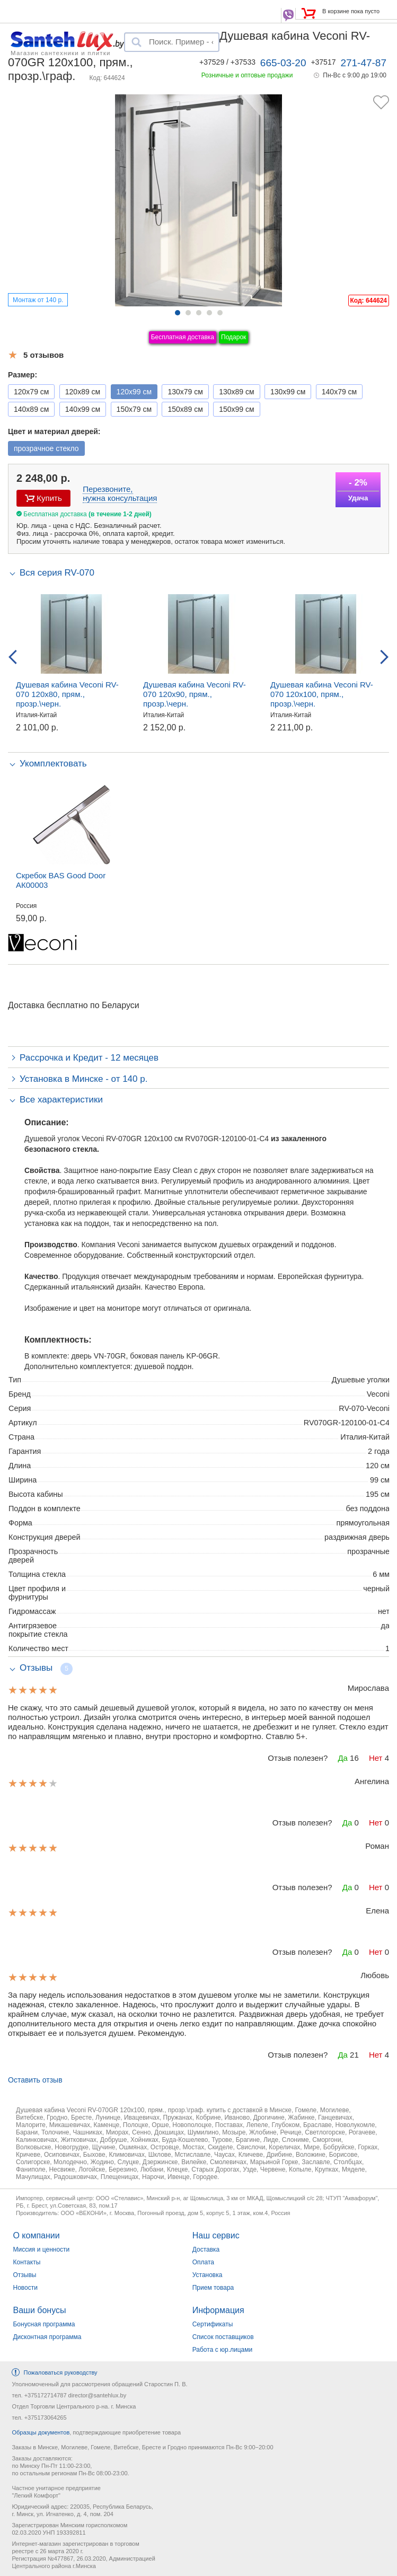 The image size is (397, 2576). I want to click on Список поставщиков, so click(223, 2337).